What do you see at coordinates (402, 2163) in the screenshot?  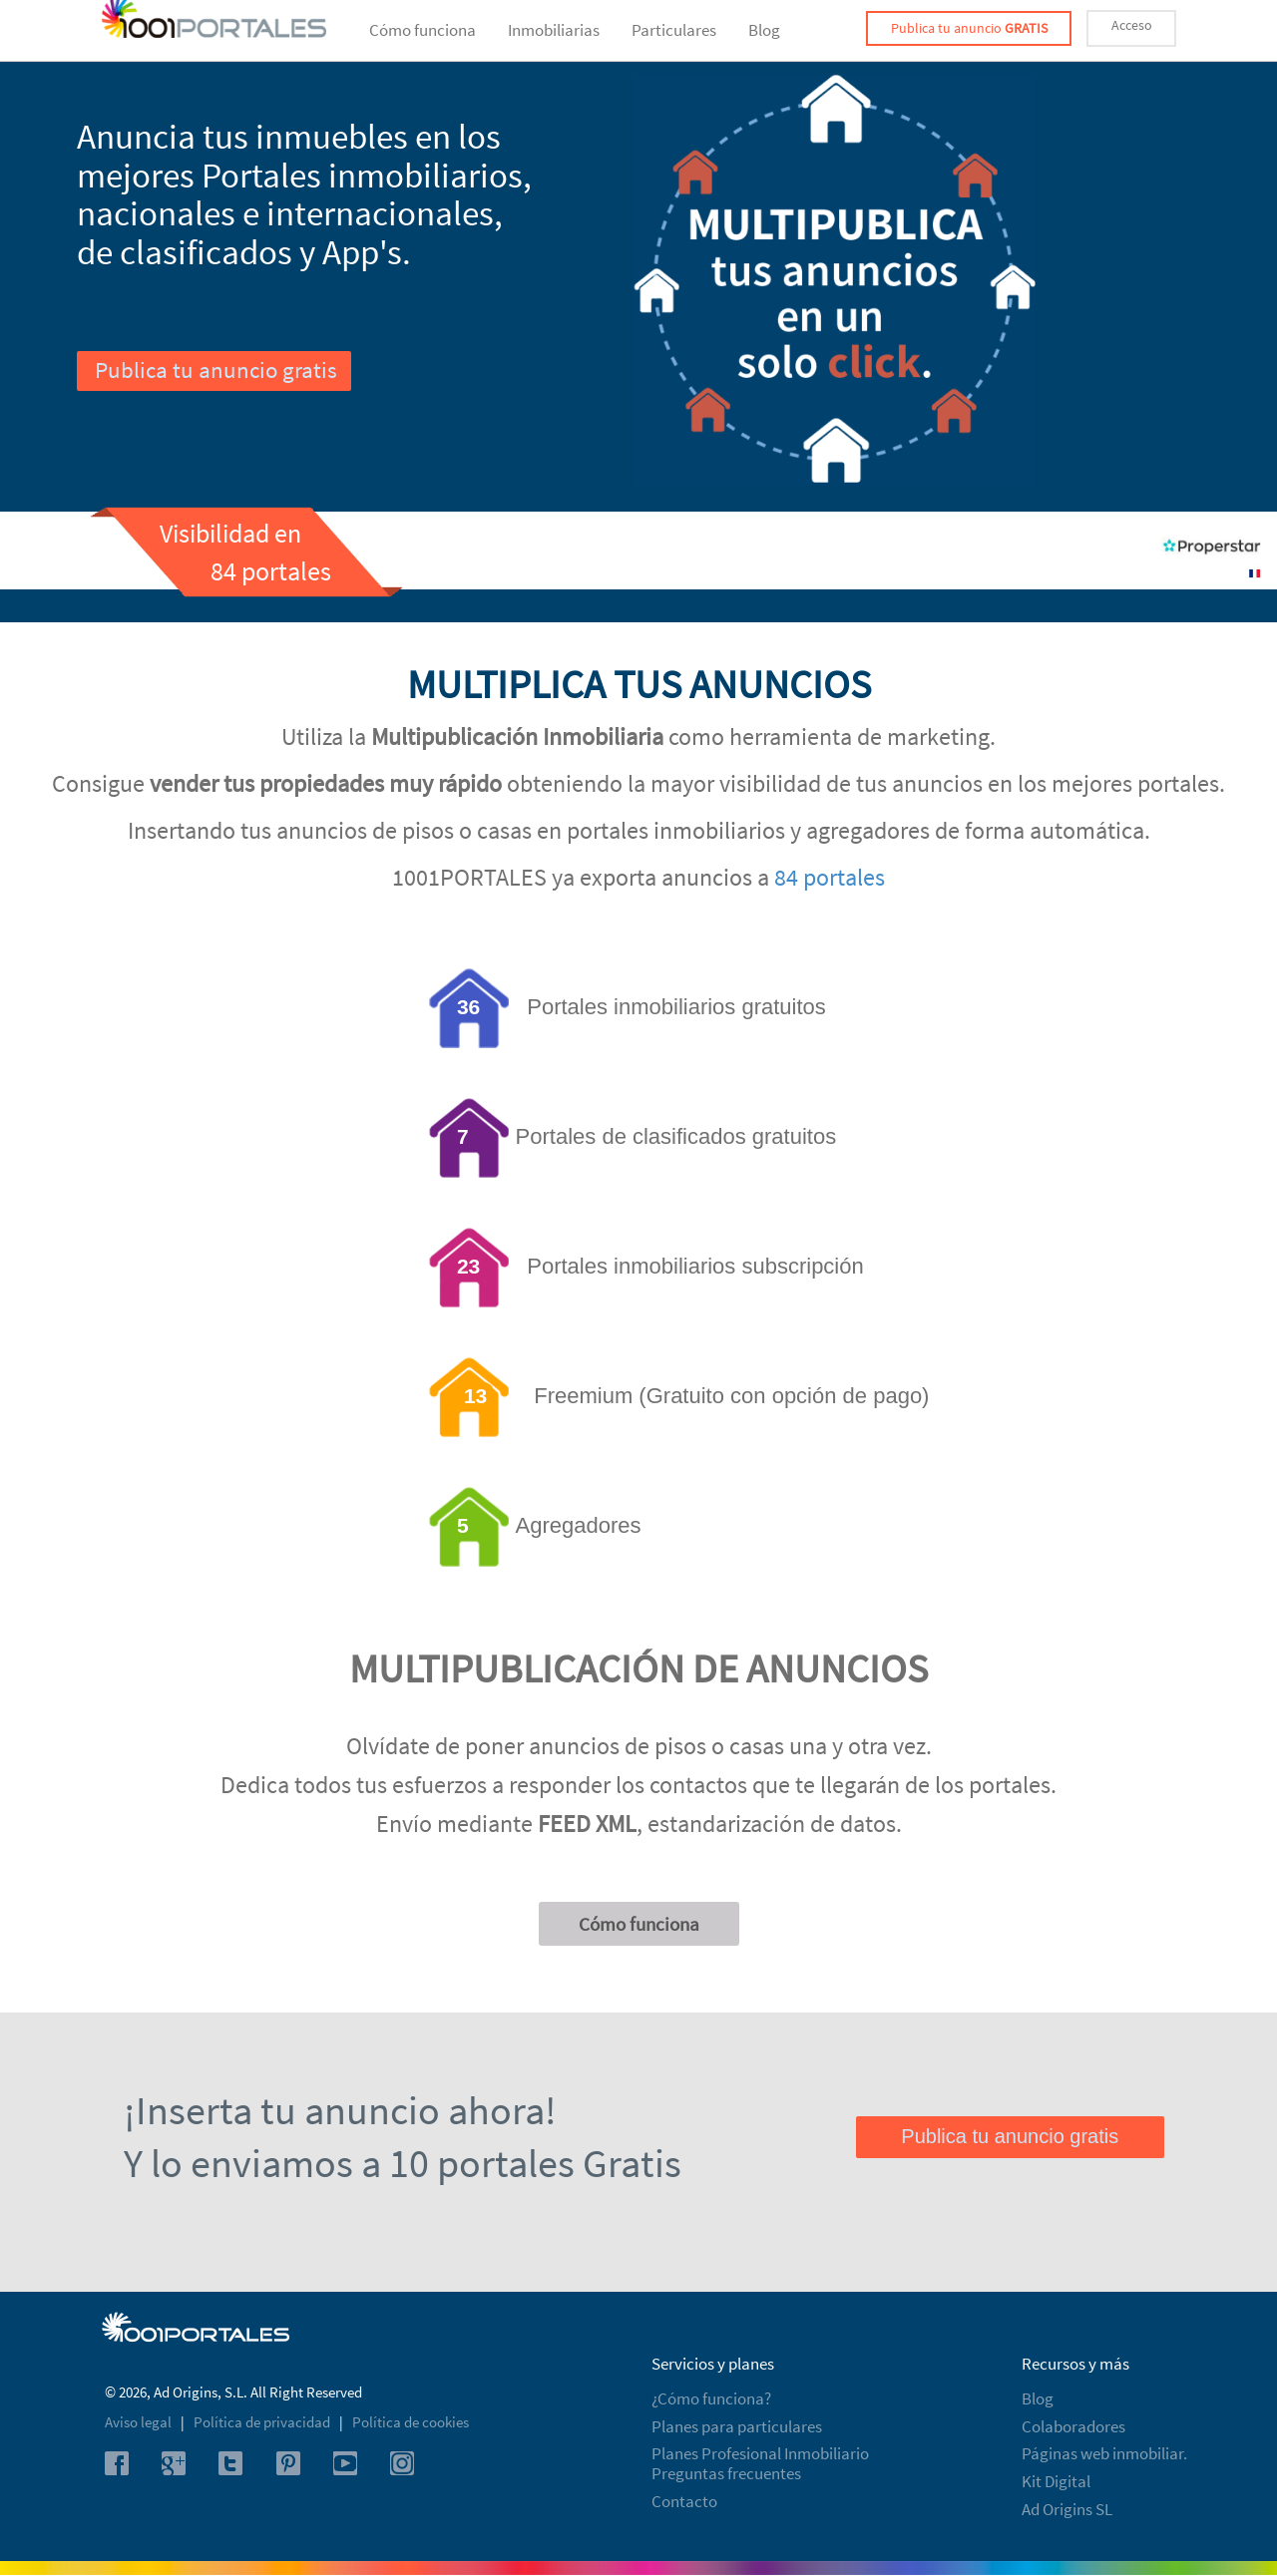 I see `Y lo enviamos a 10 portales Gratis` at bounding box center [402, 2163].